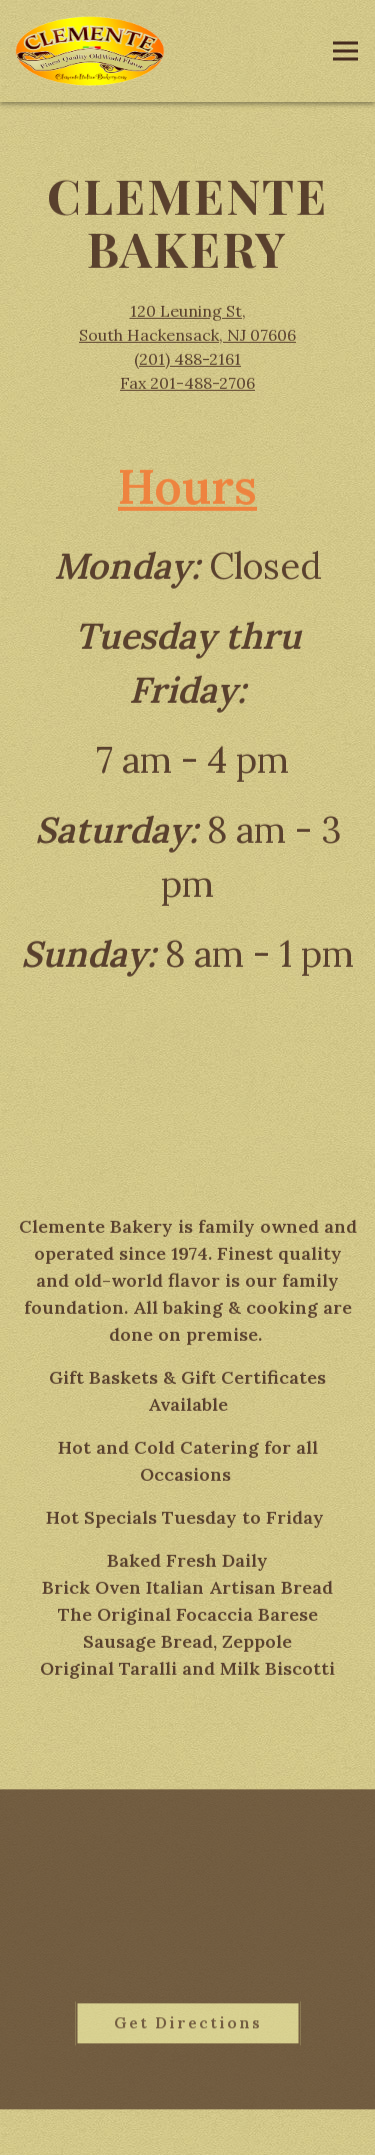 Image resolution: width=375 pixels, height=2155 pixels. I want to click on (201) 488-2161, so click(187, 361).